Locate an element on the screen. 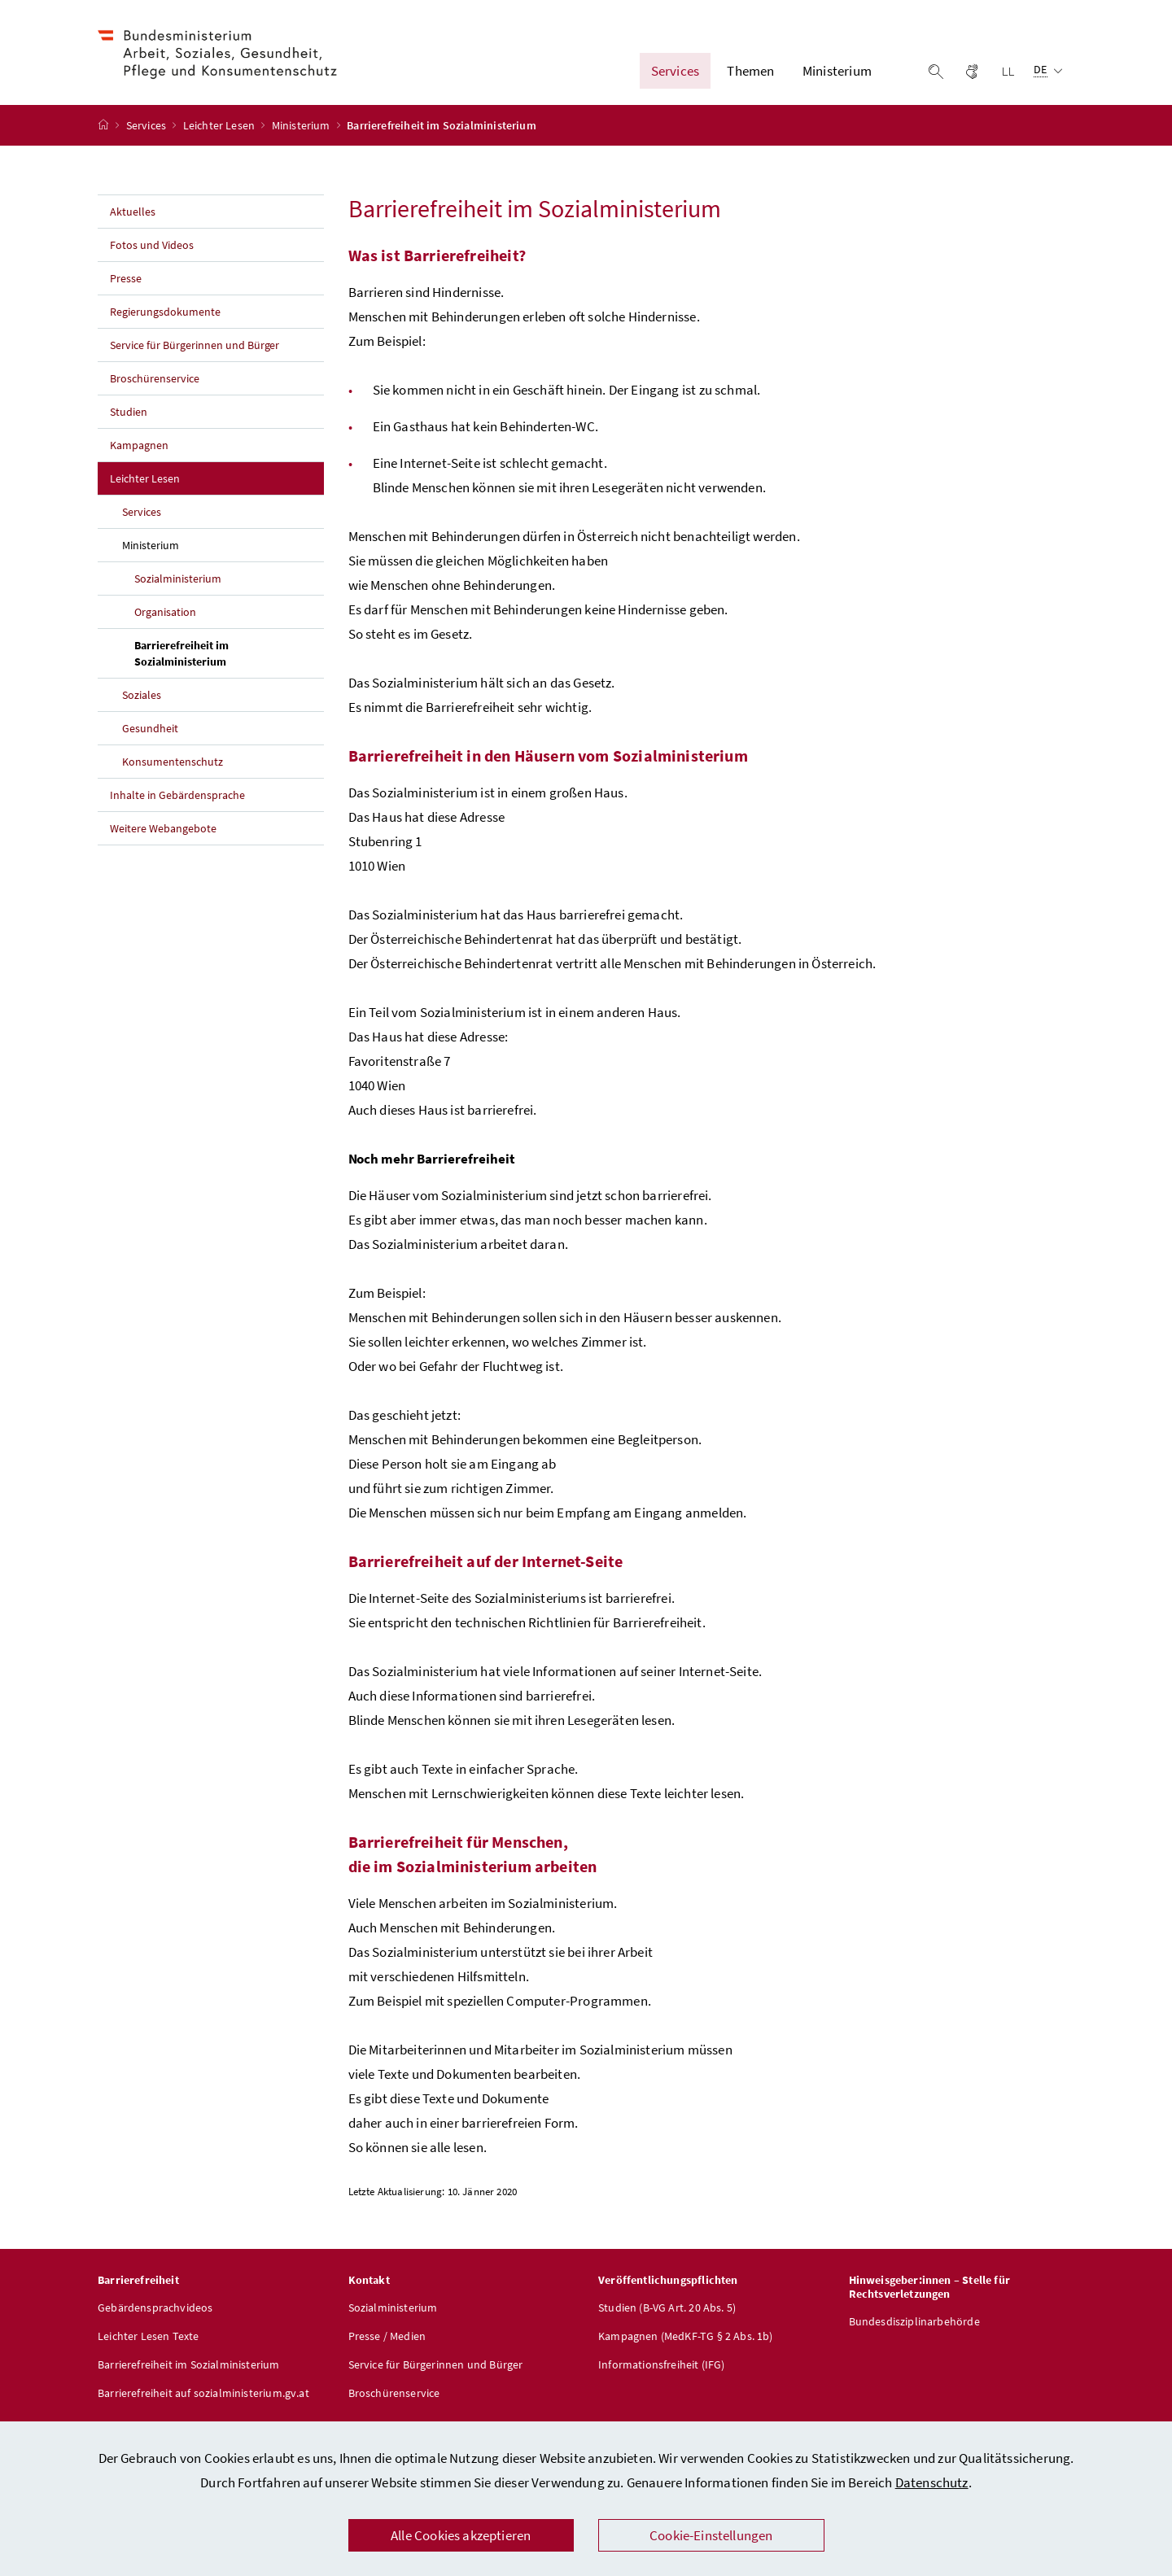  Alle Cookies akzeptieren is located at coordinates (461, 2535).